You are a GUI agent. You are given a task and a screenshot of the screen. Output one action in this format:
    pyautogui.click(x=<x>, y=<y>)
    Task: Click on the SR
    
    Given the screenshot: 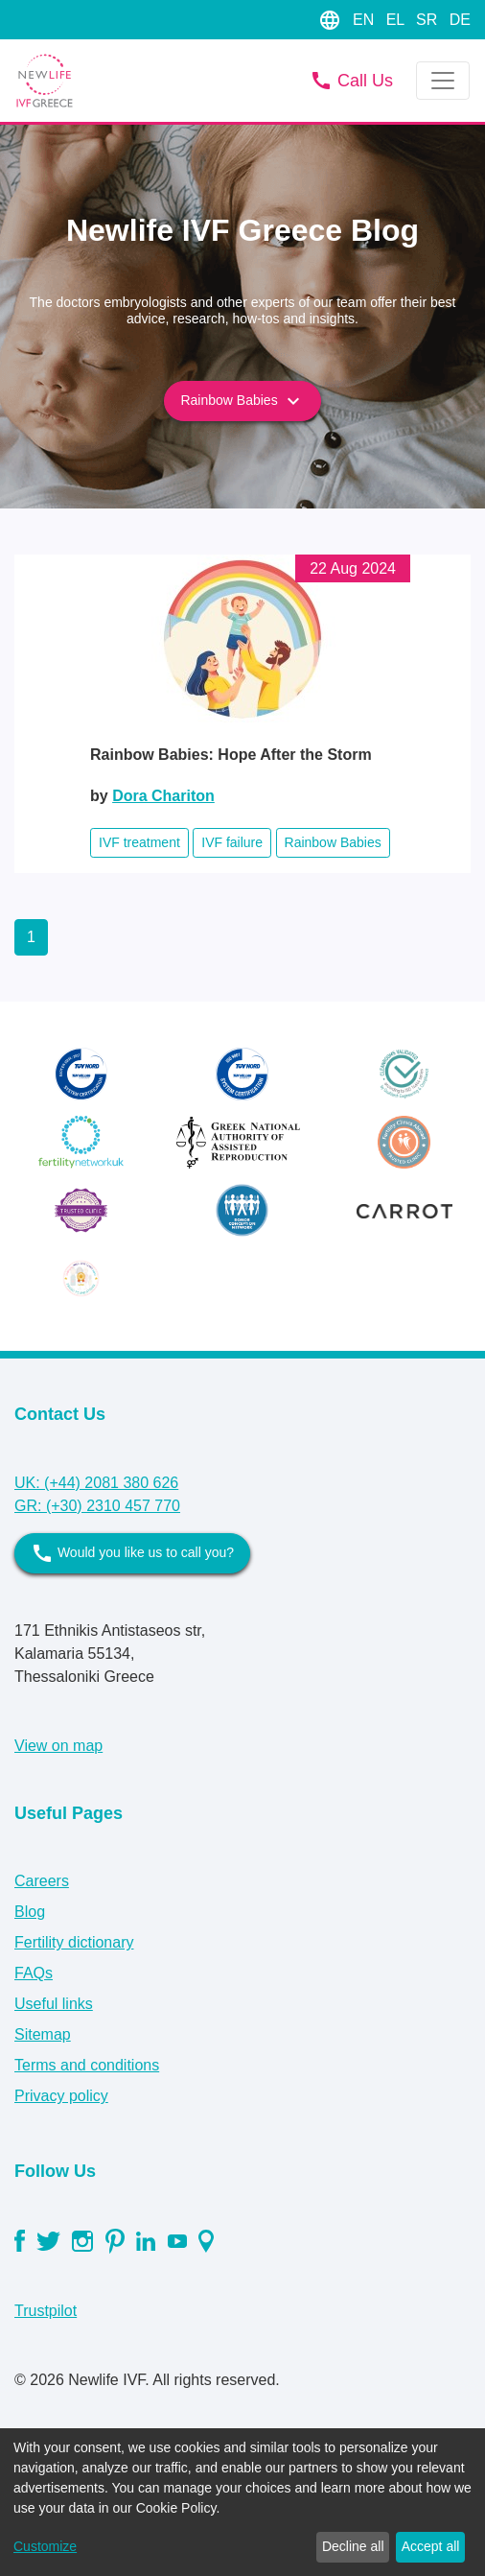 What is the action you would take?
    pyautogui.click(x=429, y=20)
    